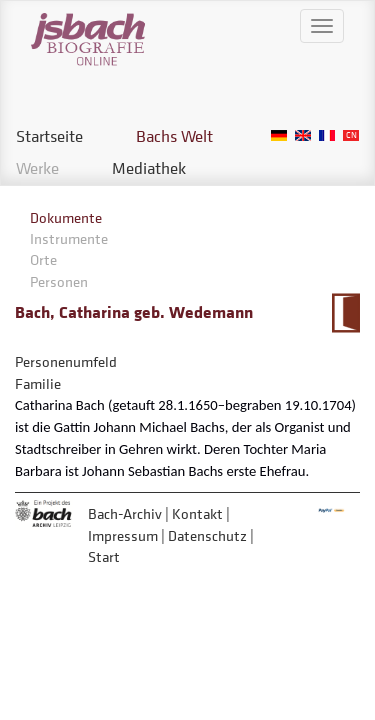 The height and width of the screenshot is (720, 375). Describe the element at coordinates (197, 513) in the screenshot. I see `Kontakt` at that location.